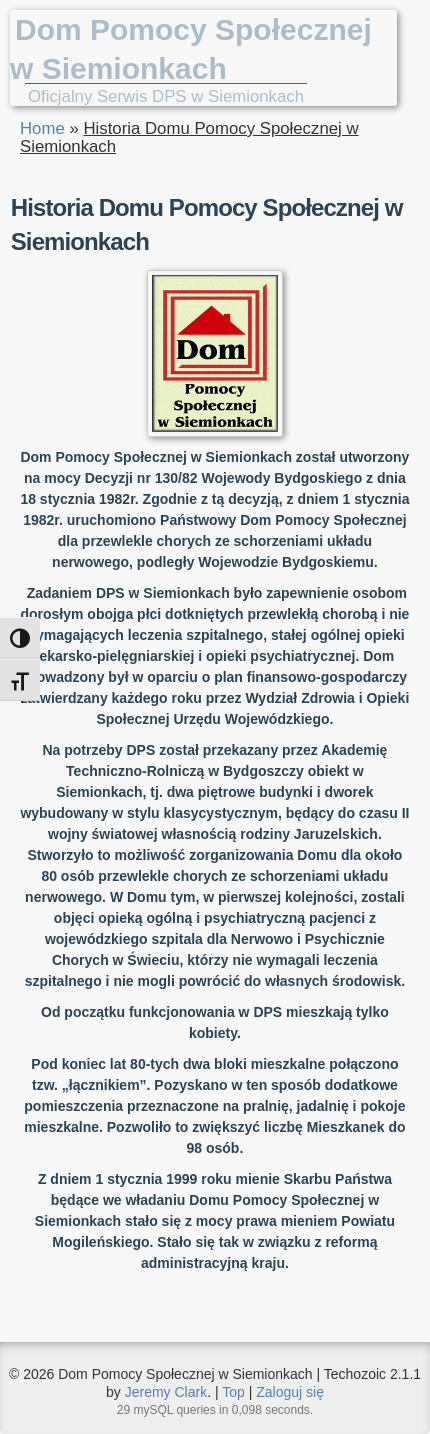  I want to click on Zaloguj się, so click(290, 1392).